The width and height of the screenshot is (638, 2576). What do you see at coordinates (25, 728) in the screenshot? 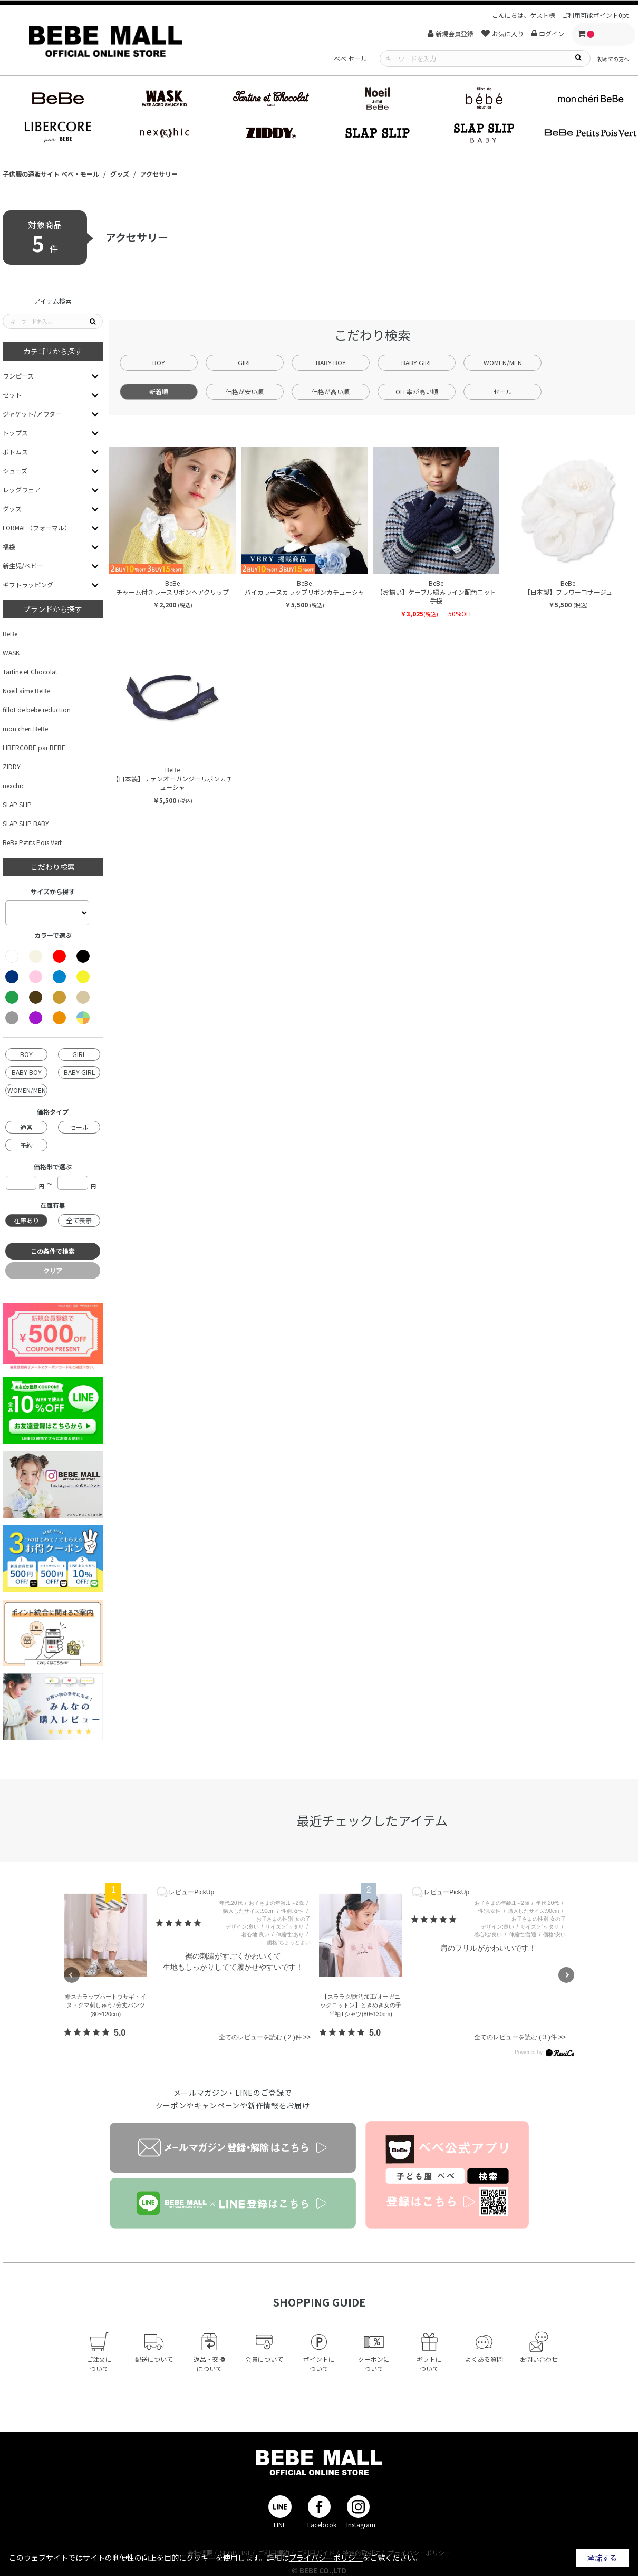
I see `mon cheri BeBe` at bounding box center [25, 728].